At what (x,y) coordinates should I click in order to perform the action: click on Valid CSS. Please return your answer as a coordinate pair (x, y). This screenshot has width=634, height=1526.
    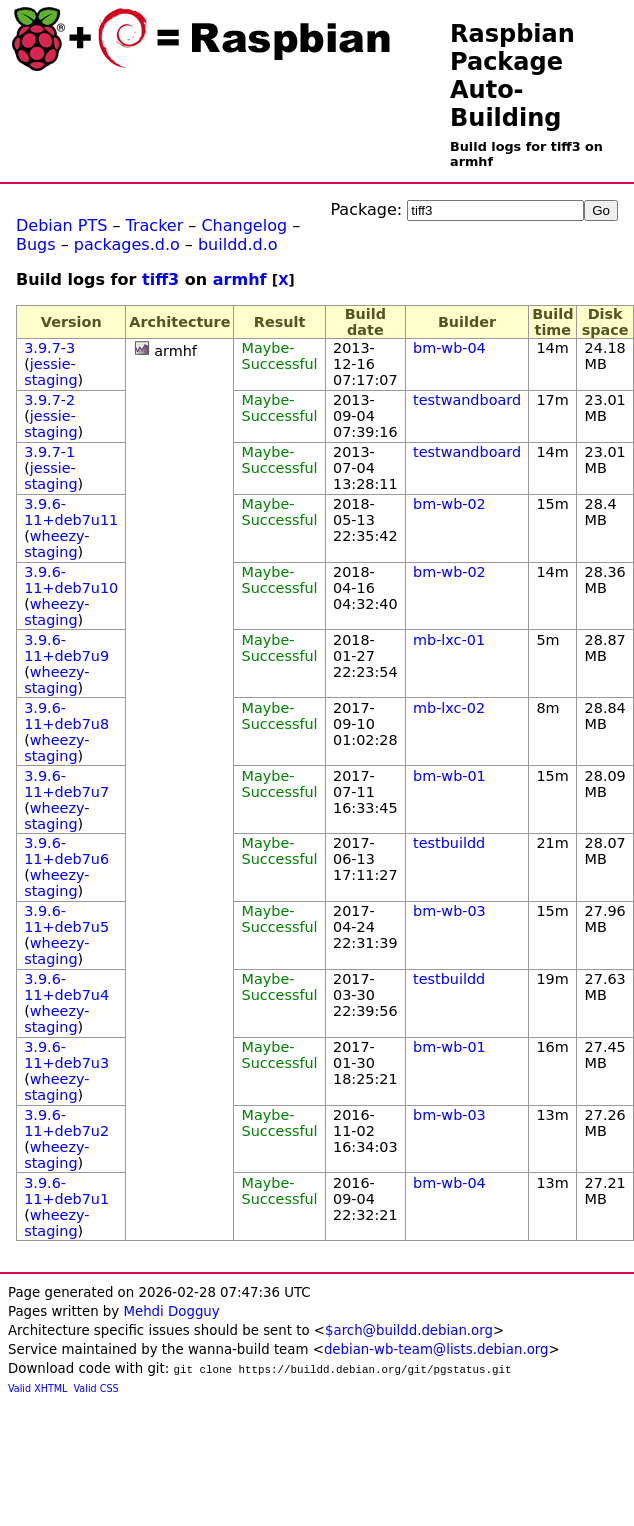
    Looking at the image, I should click on (96, 1388).